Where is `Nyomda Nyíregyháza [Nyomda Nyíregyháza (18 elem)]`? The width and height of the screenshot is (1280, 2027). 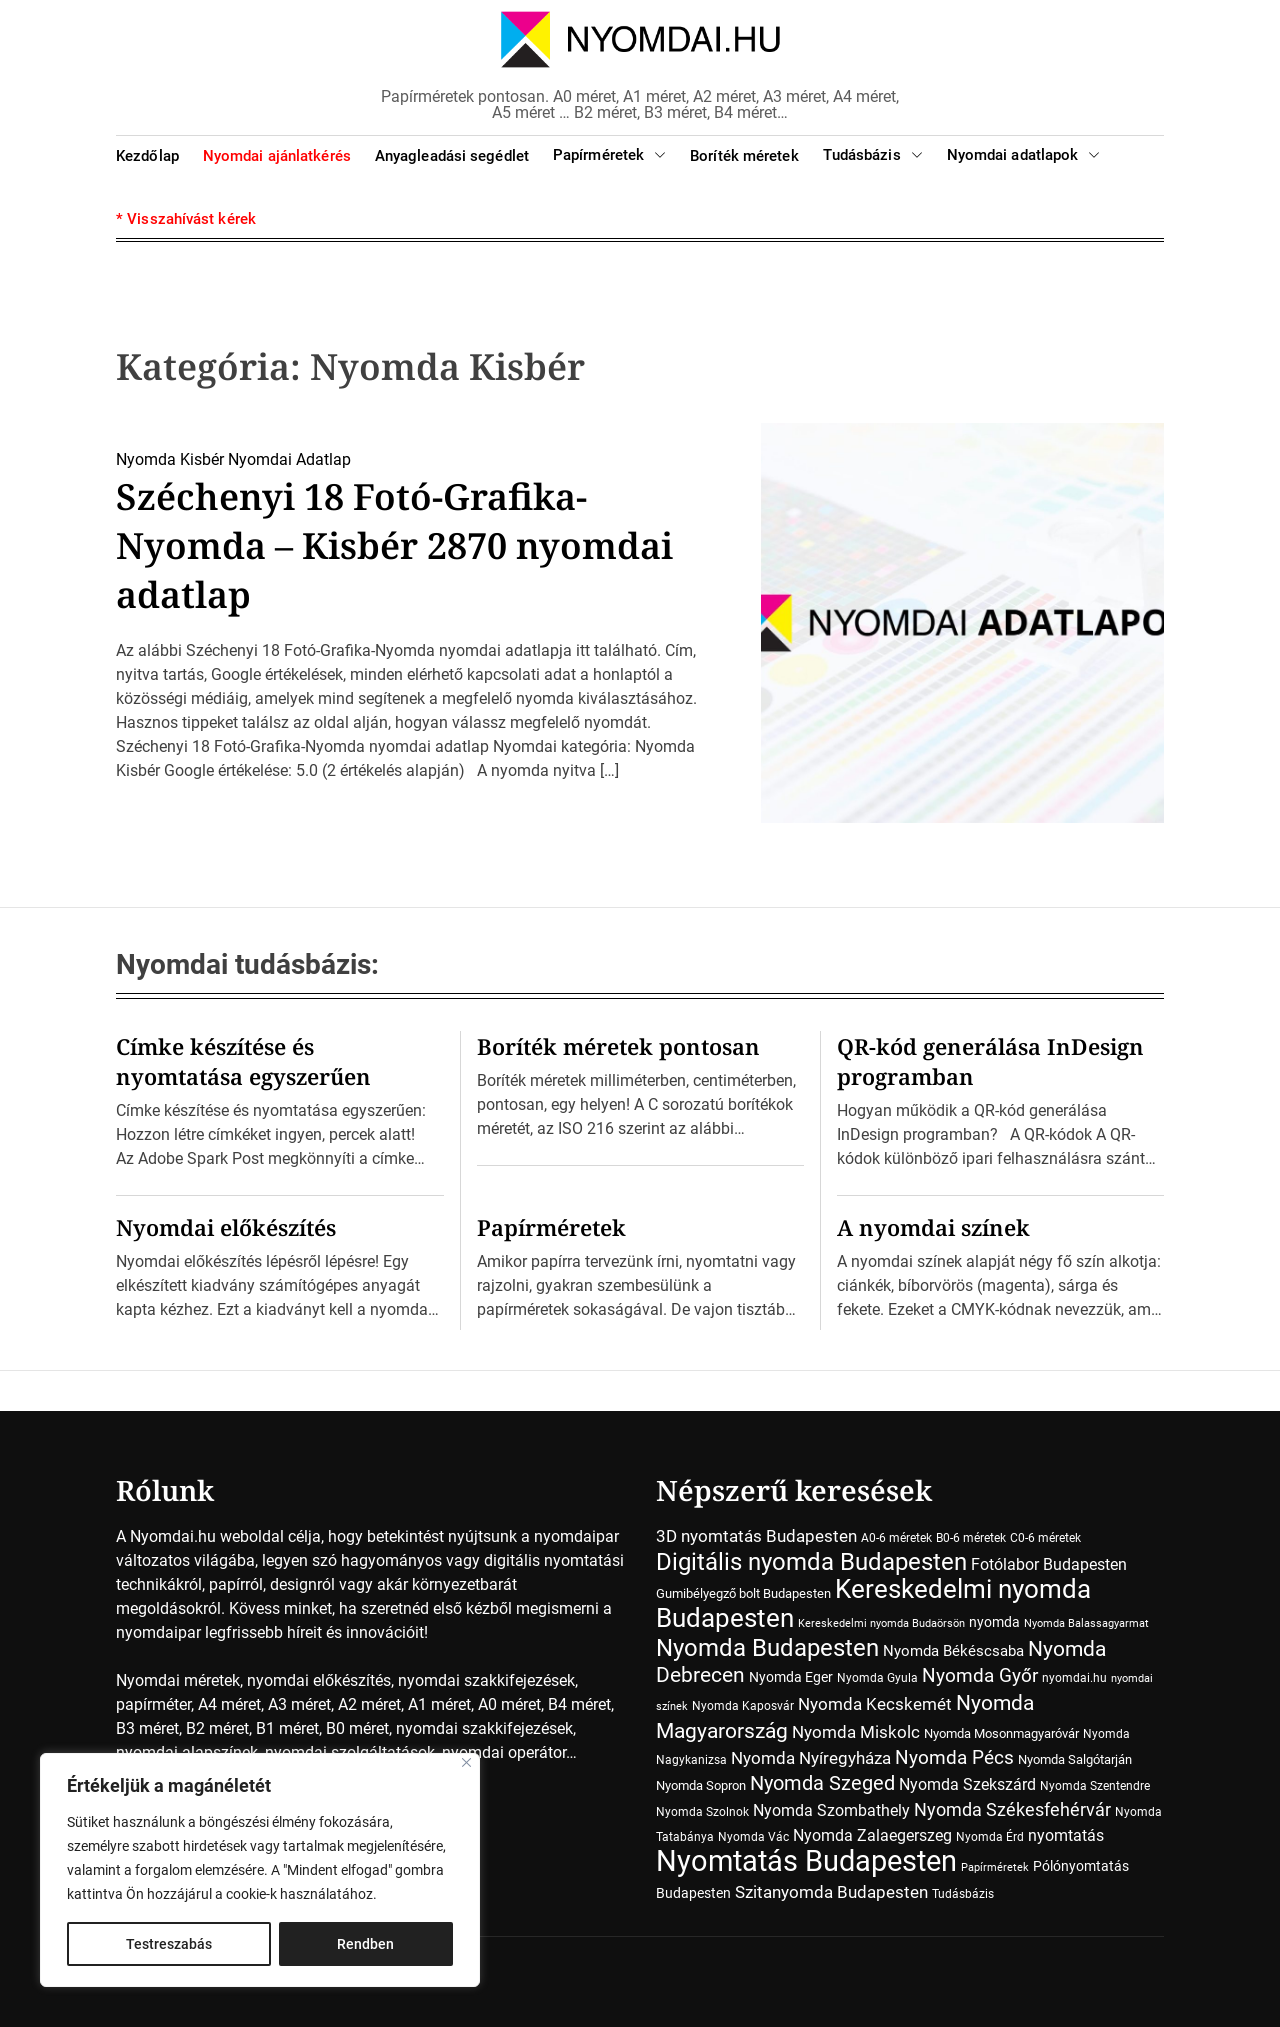
Nyomda Nyíregyháza [Nyomda Nyíregyháza (18 elem)] is located at coordinates (811, 1758).